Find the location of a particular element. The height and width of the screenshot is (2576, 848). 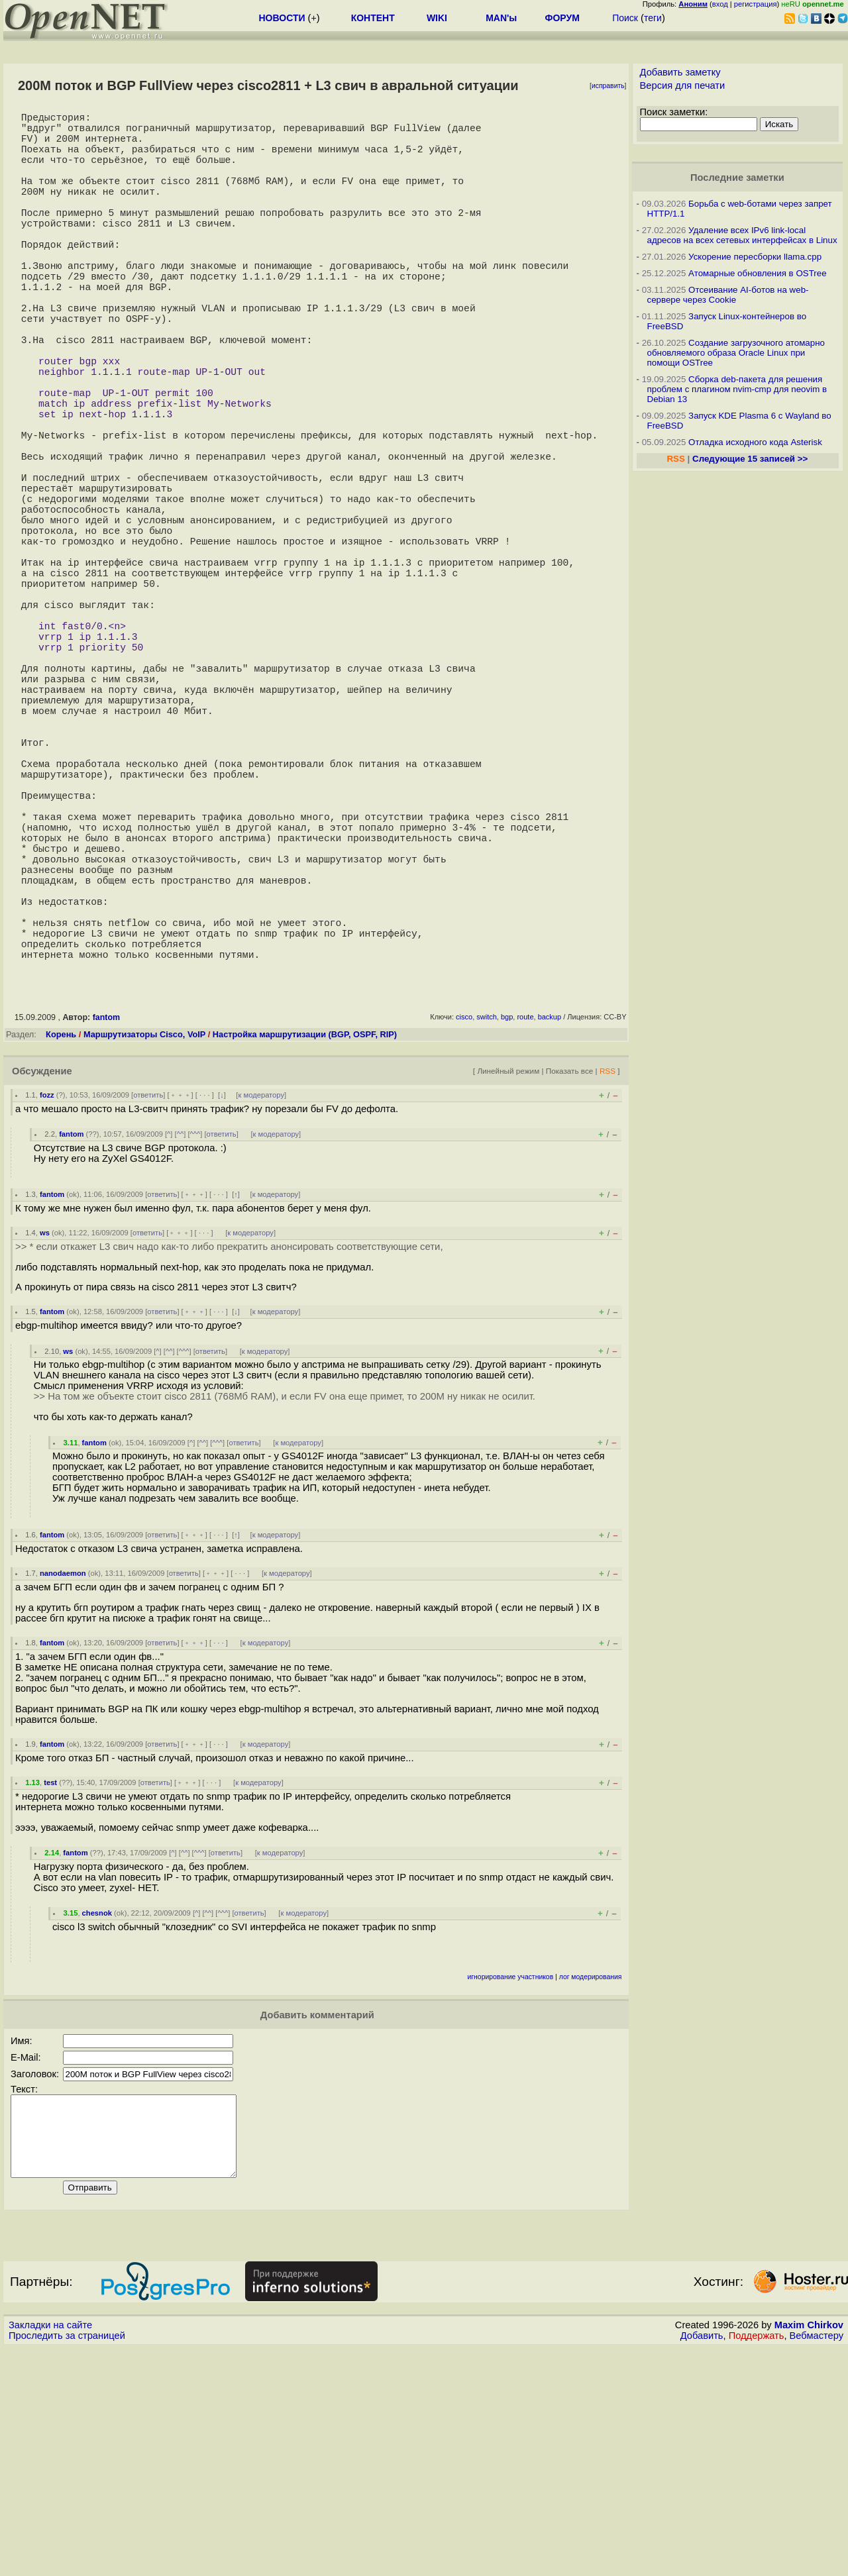

Проследить за страницей is located at coordinates (67, 2563).